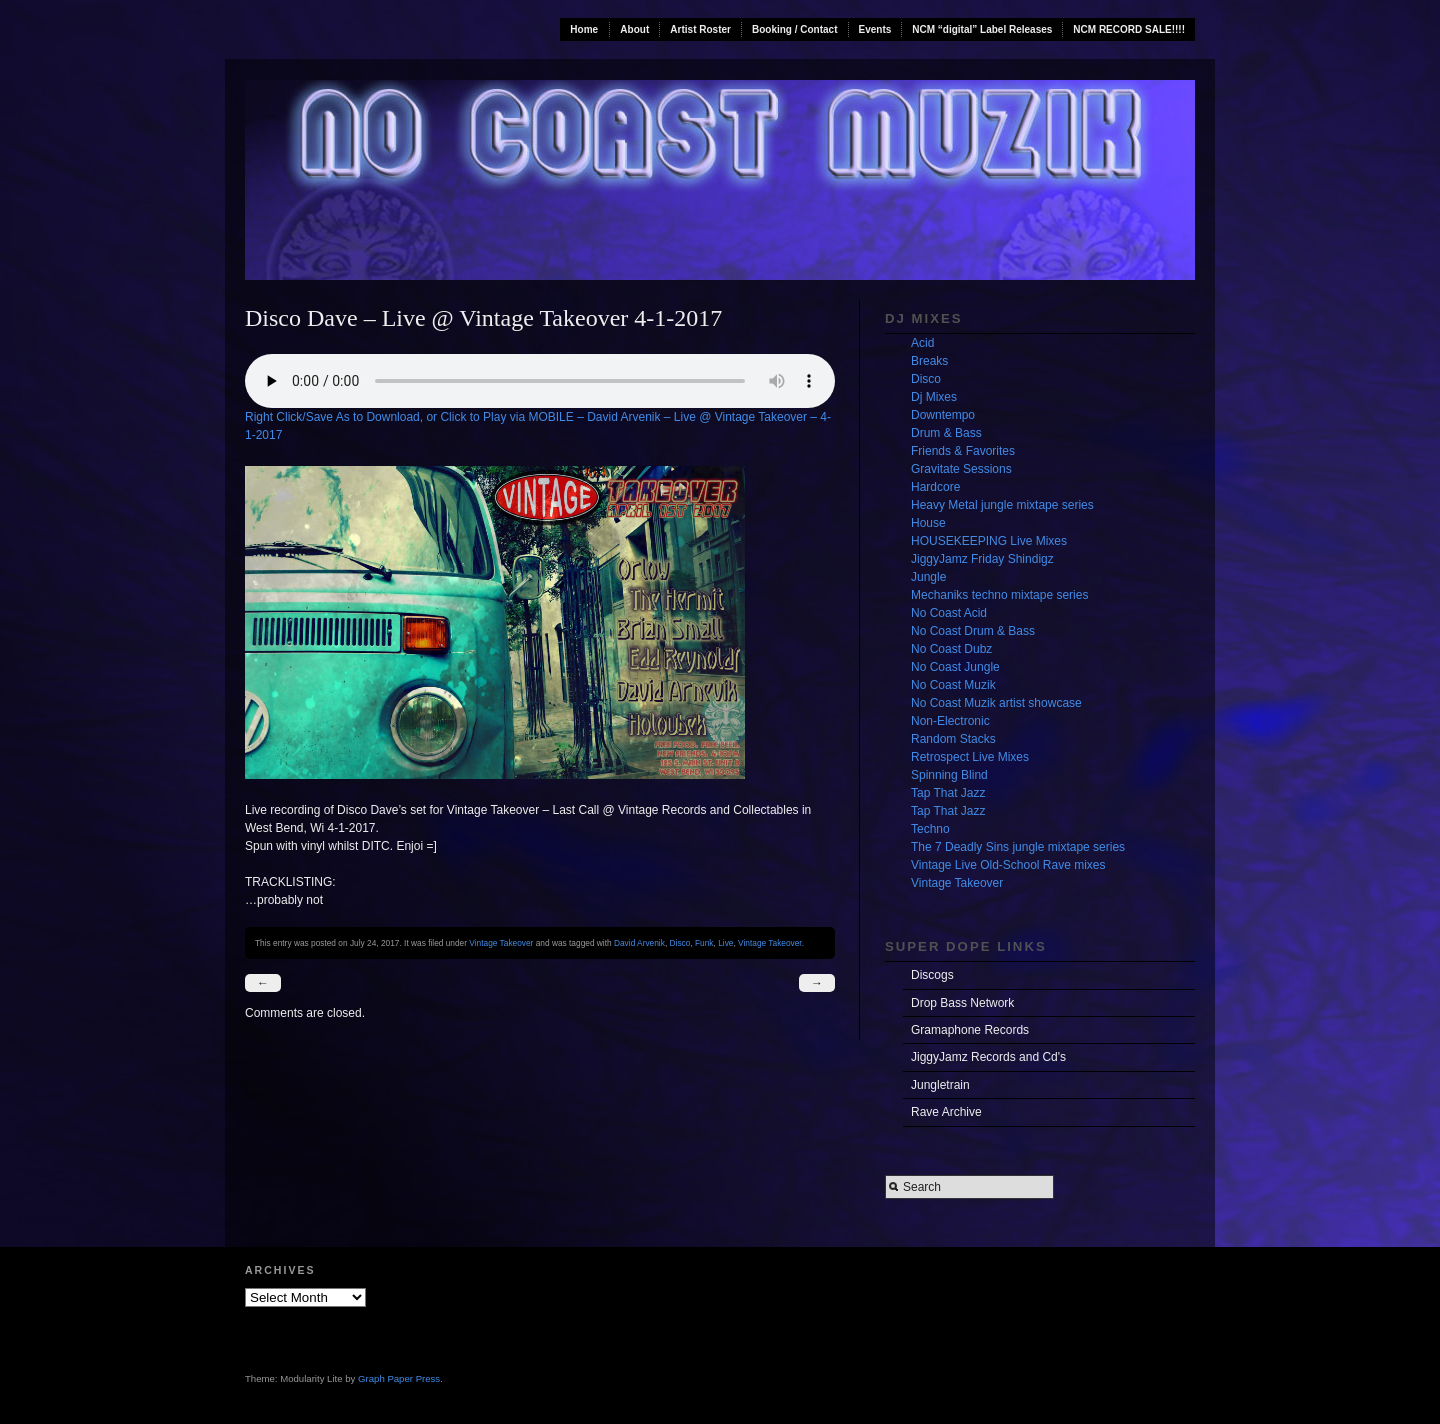  What do you see at coordinates (948, 793) in the screenshot?
I see `Tap That Jazz` at bounding box center [948, 793].